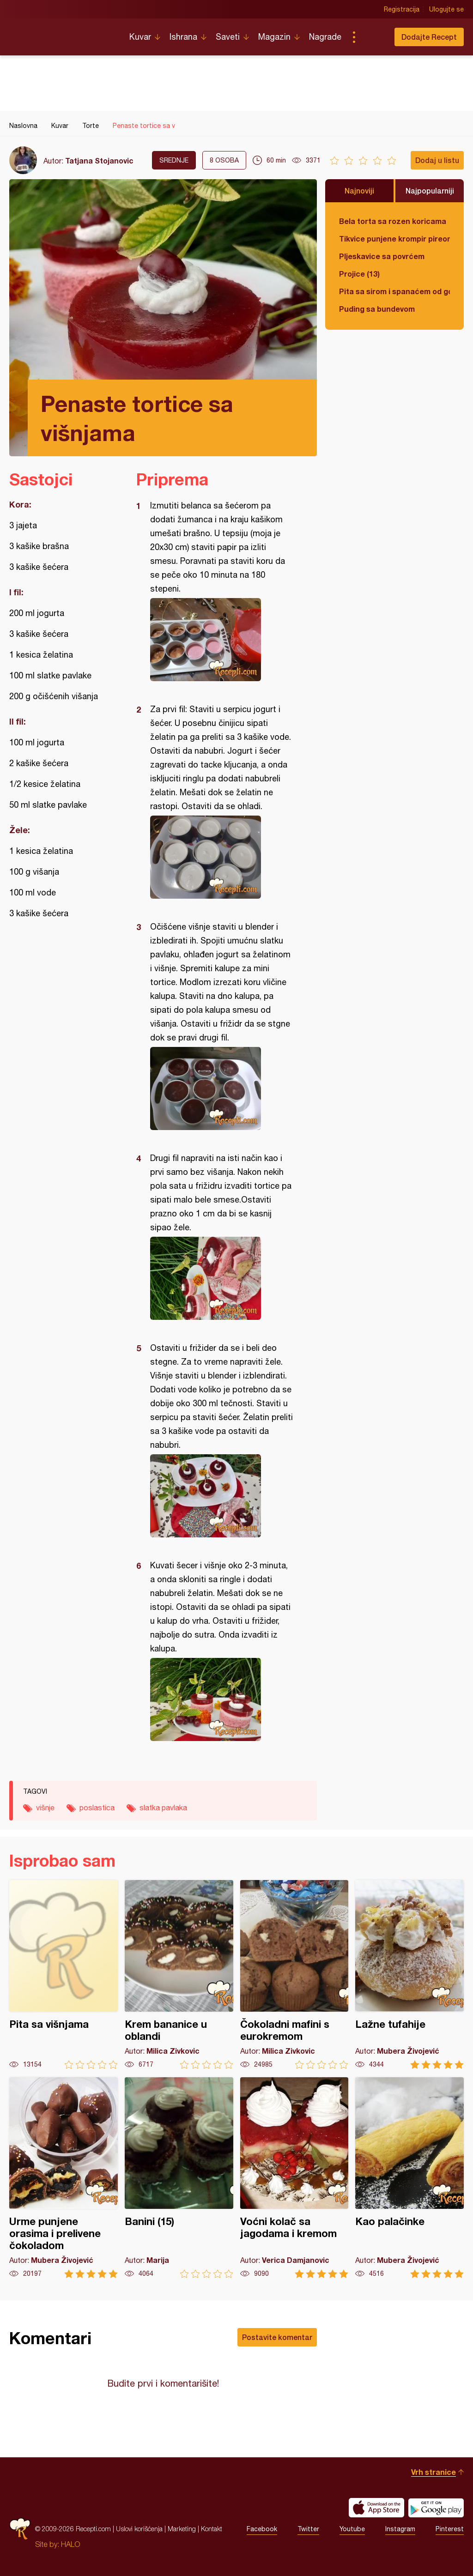 This screenshot has height=2576, width=473. I want to click on Facebook, so click(262, 2529).